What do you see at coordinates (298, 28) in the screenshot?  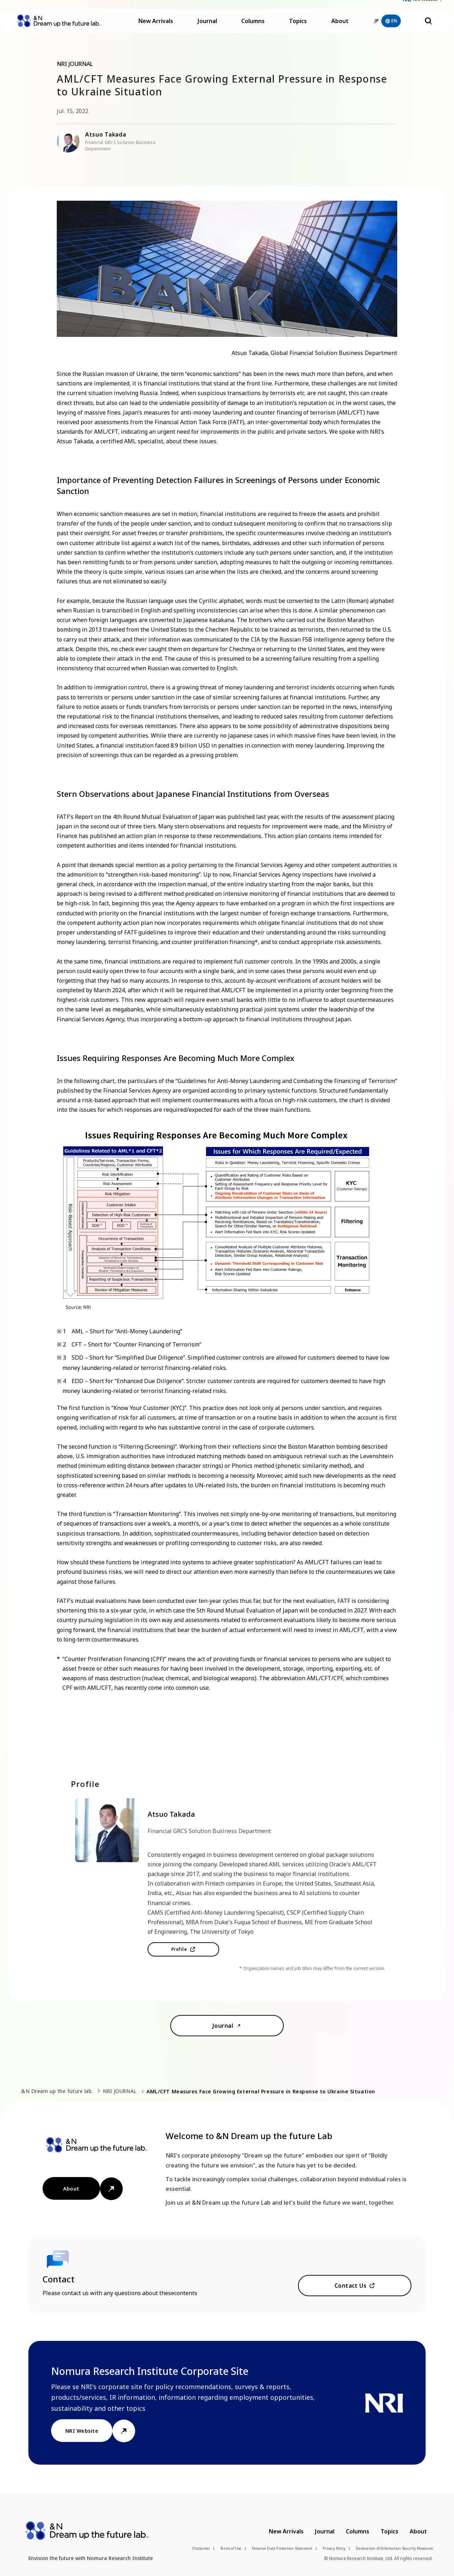 I see `Topics` at bounding box center [298, 28].